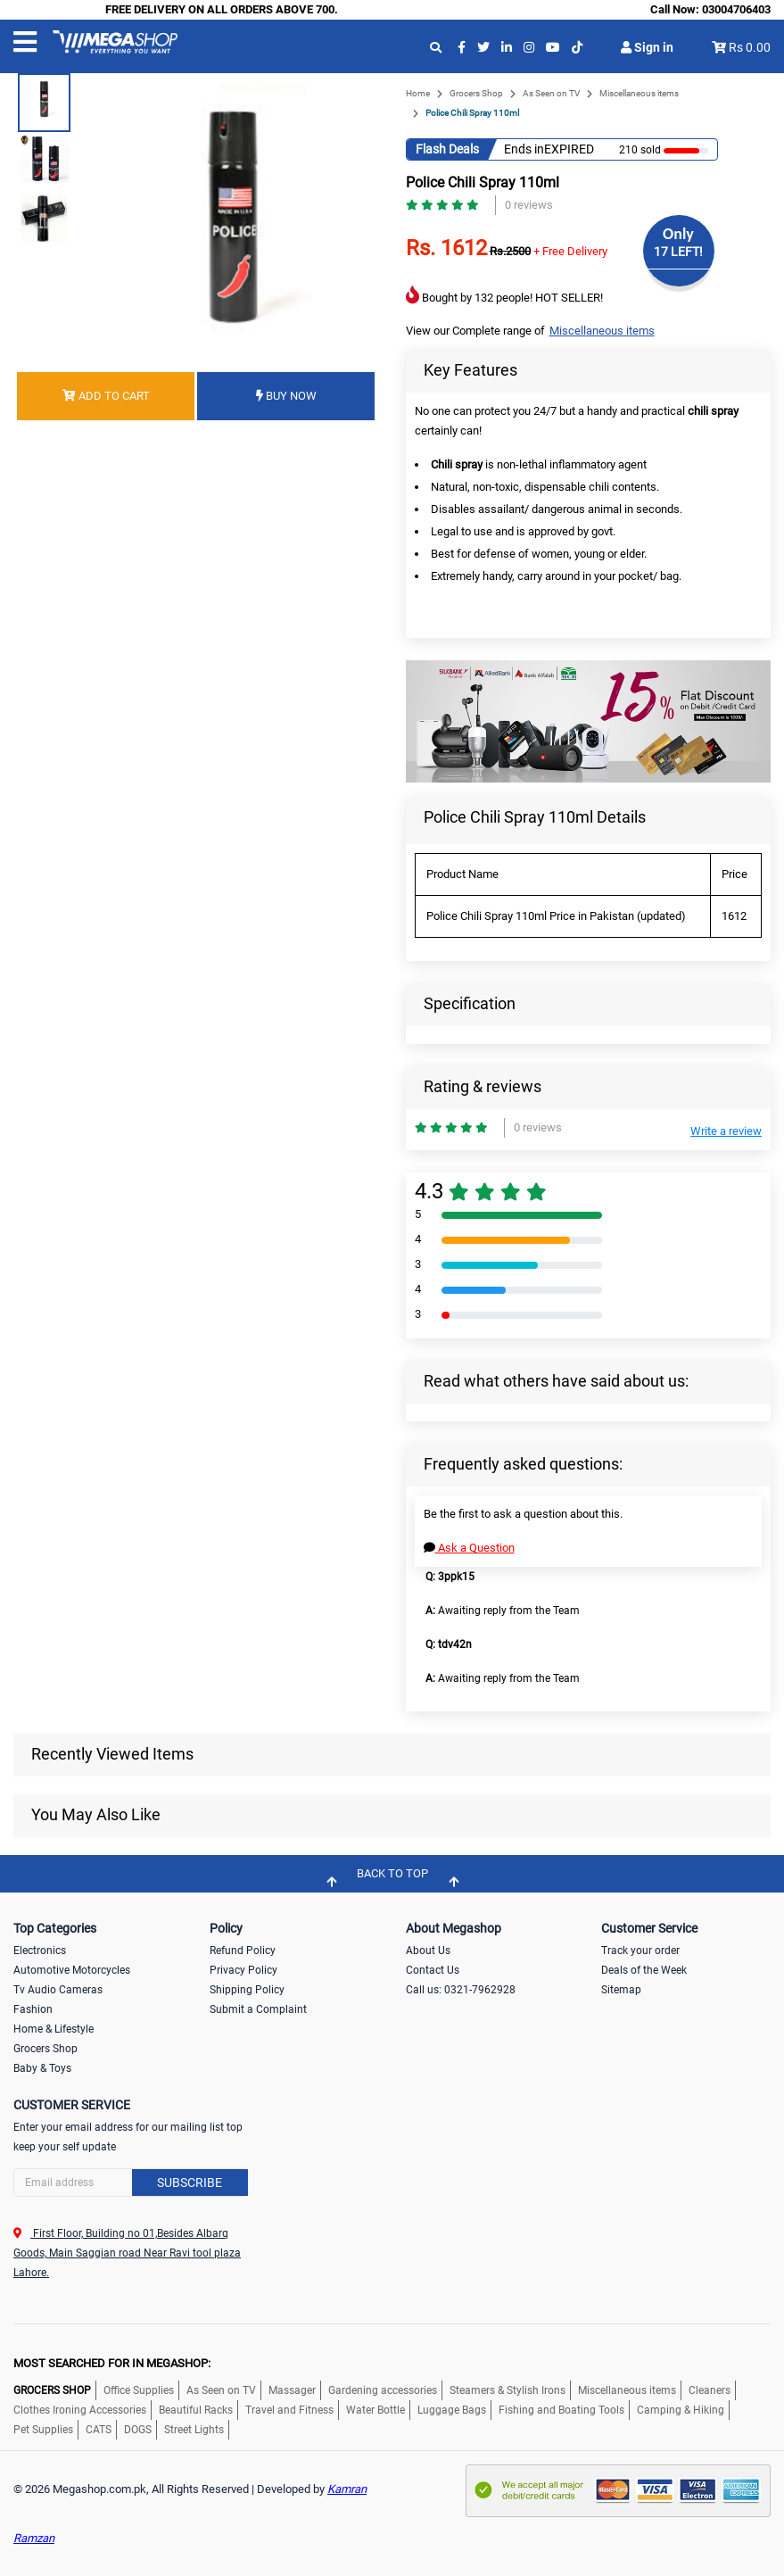  I want to click on Track your order, so click(640, 1950).